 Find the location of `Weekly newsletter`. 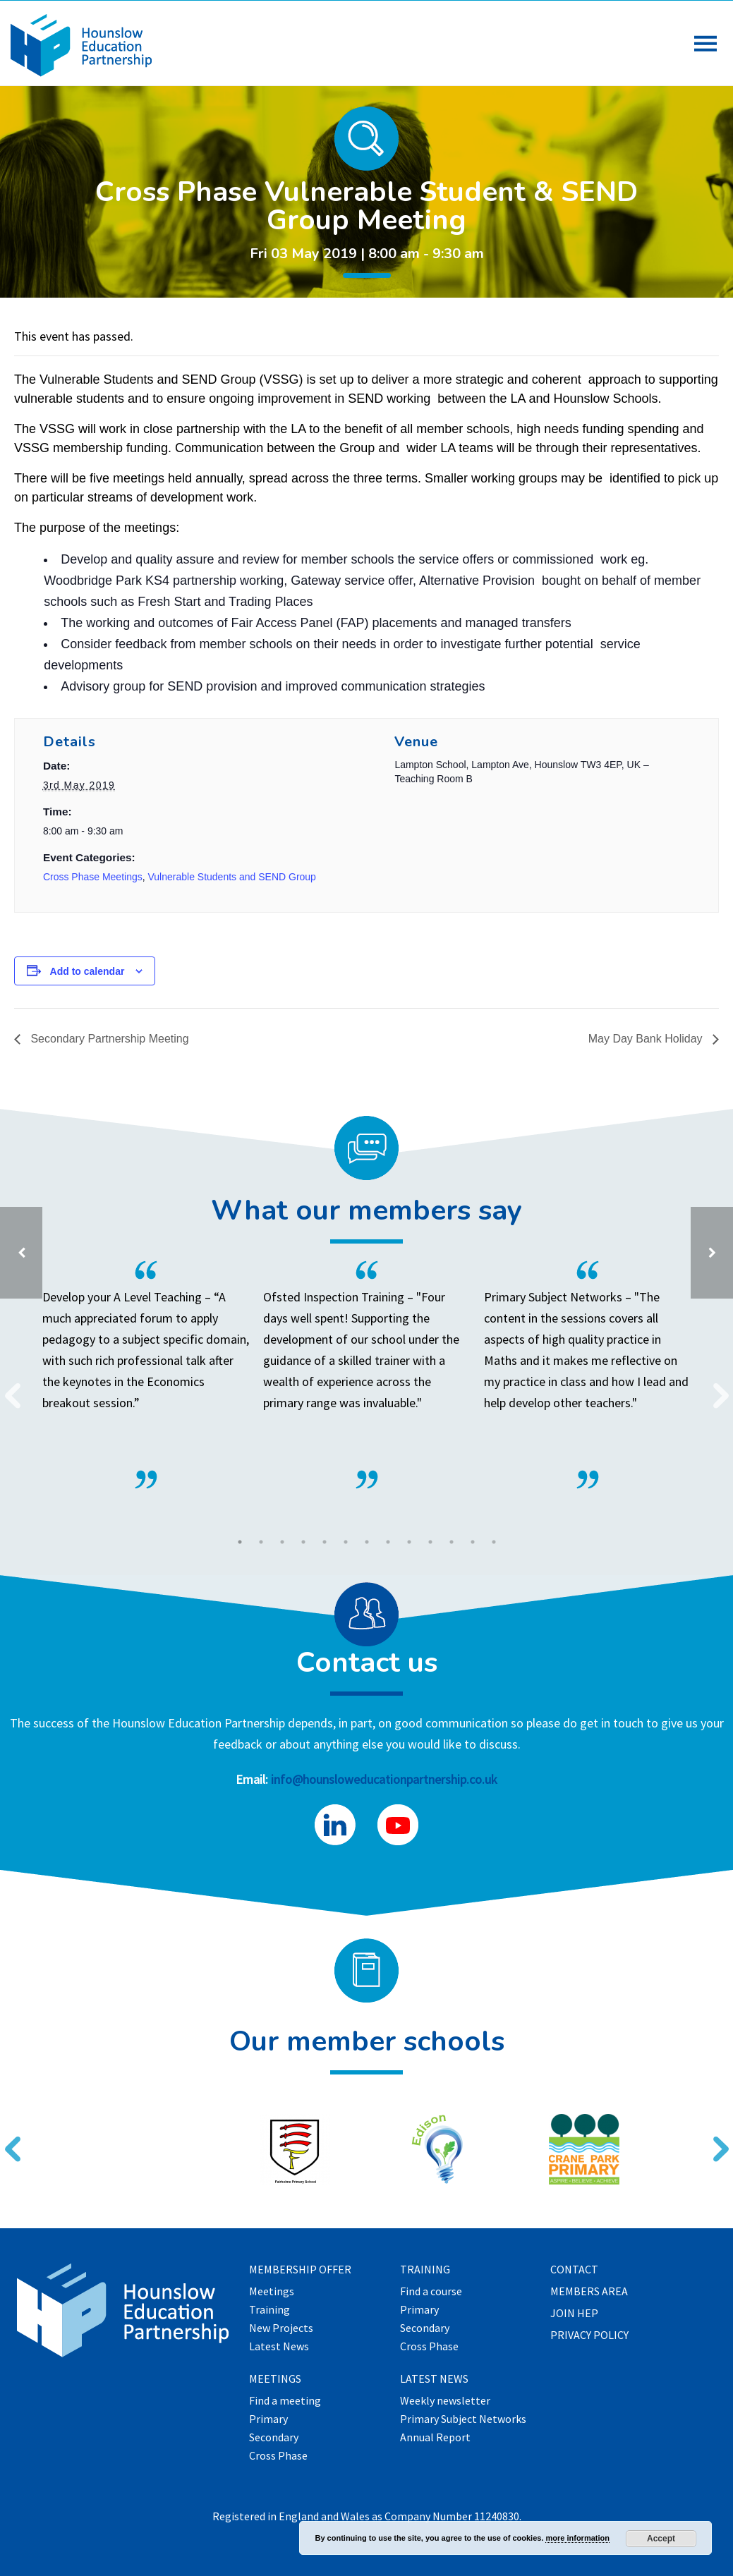

Weekly newsletter is located at coordinates (445, 2401).